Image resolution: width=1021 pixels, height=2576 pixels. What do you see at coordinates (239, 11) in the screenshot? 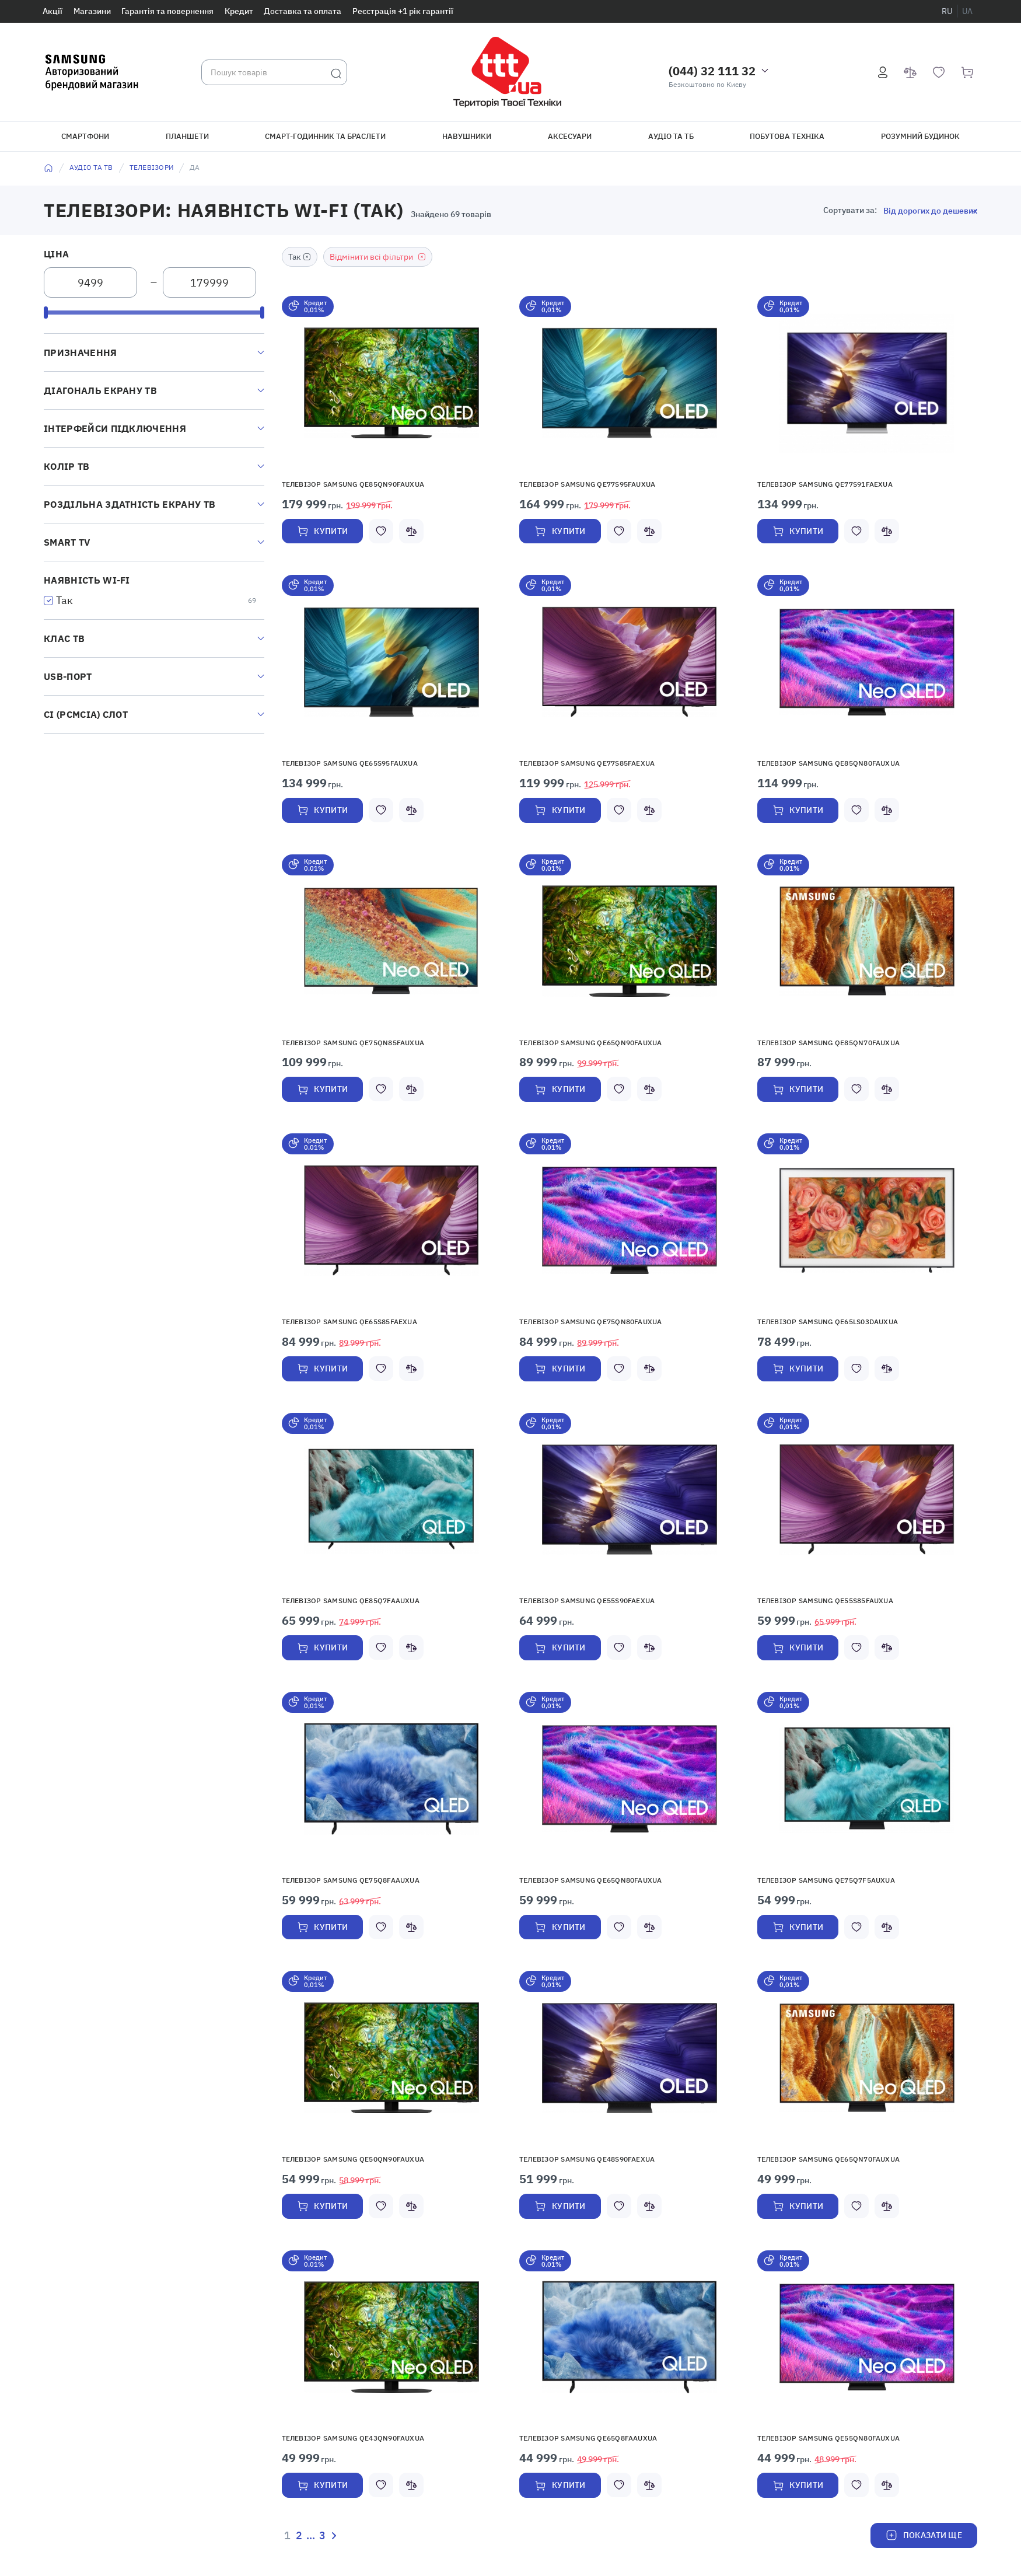
I see `Кредит` at bounding box center [239, 11].